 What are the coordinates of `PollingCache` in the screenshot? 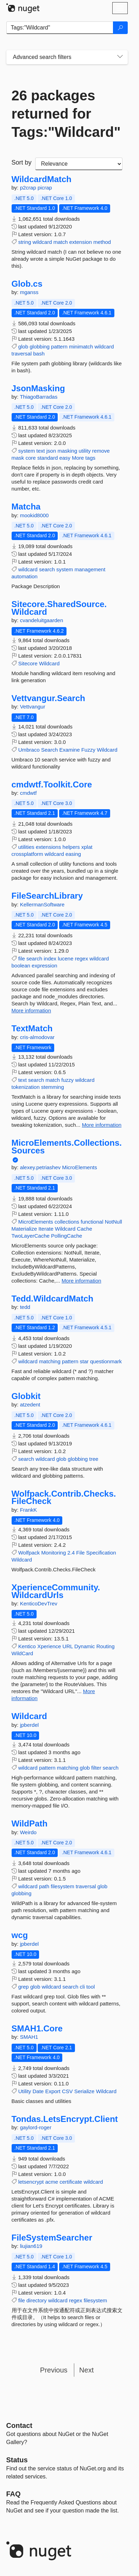 It's located at (66, 1236).